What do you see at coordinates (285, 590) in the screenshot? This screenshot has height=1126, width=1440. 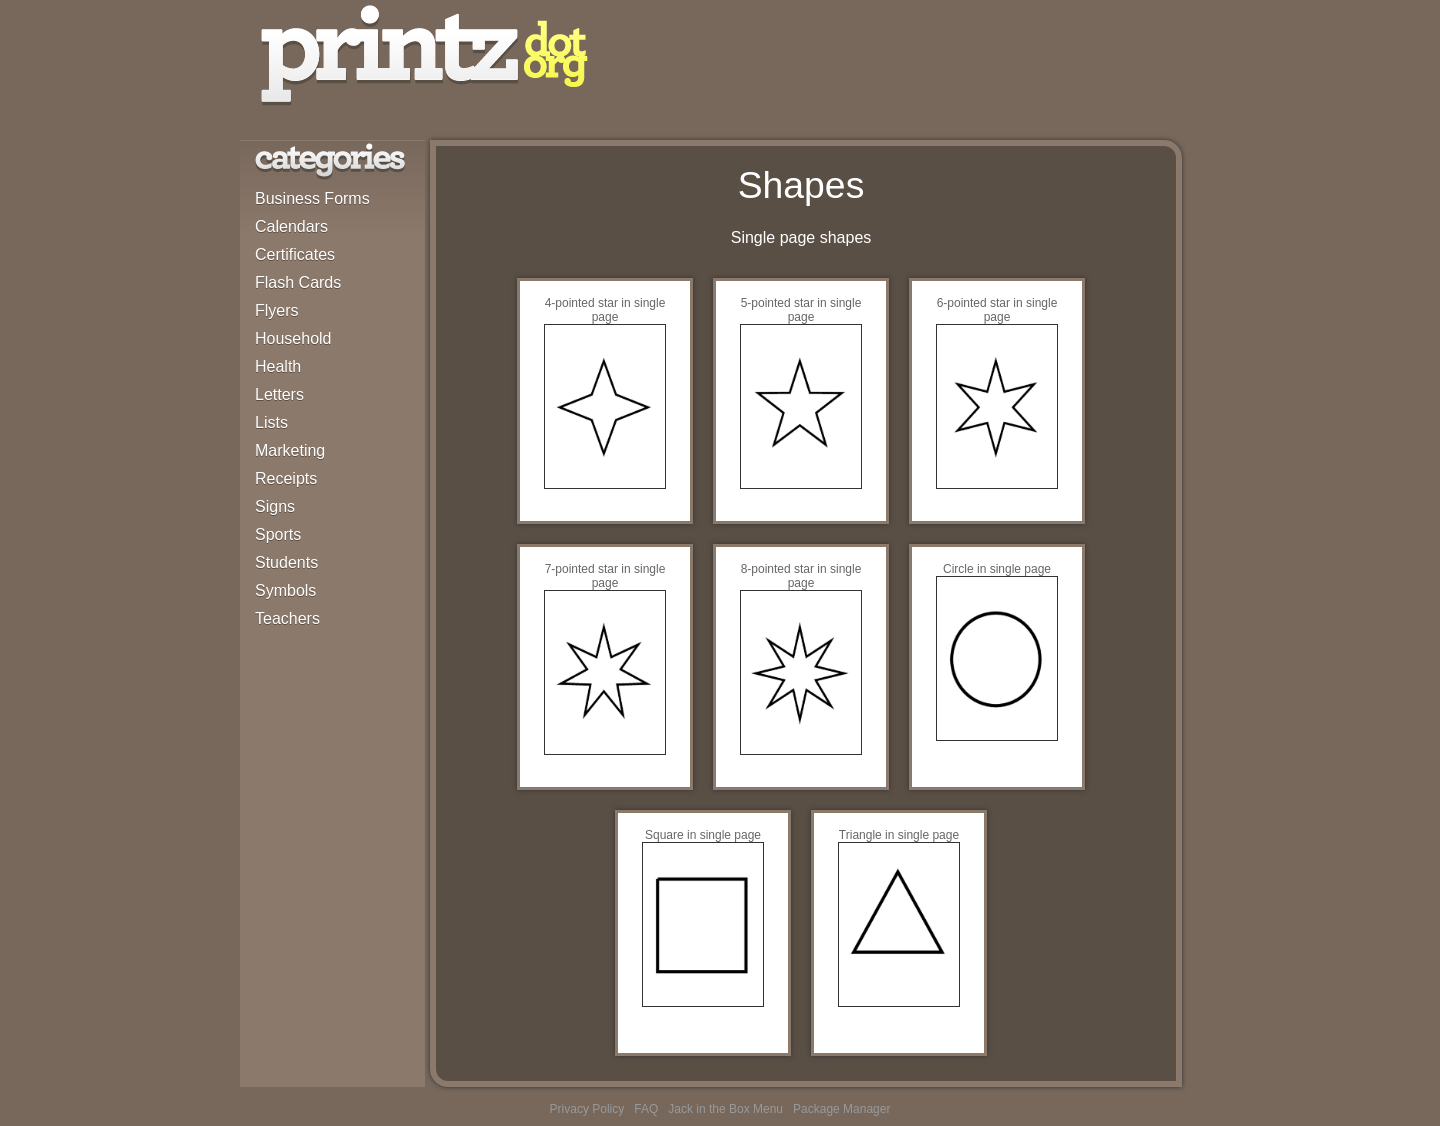 I see `Symbols` at bounding box center [285, 590].